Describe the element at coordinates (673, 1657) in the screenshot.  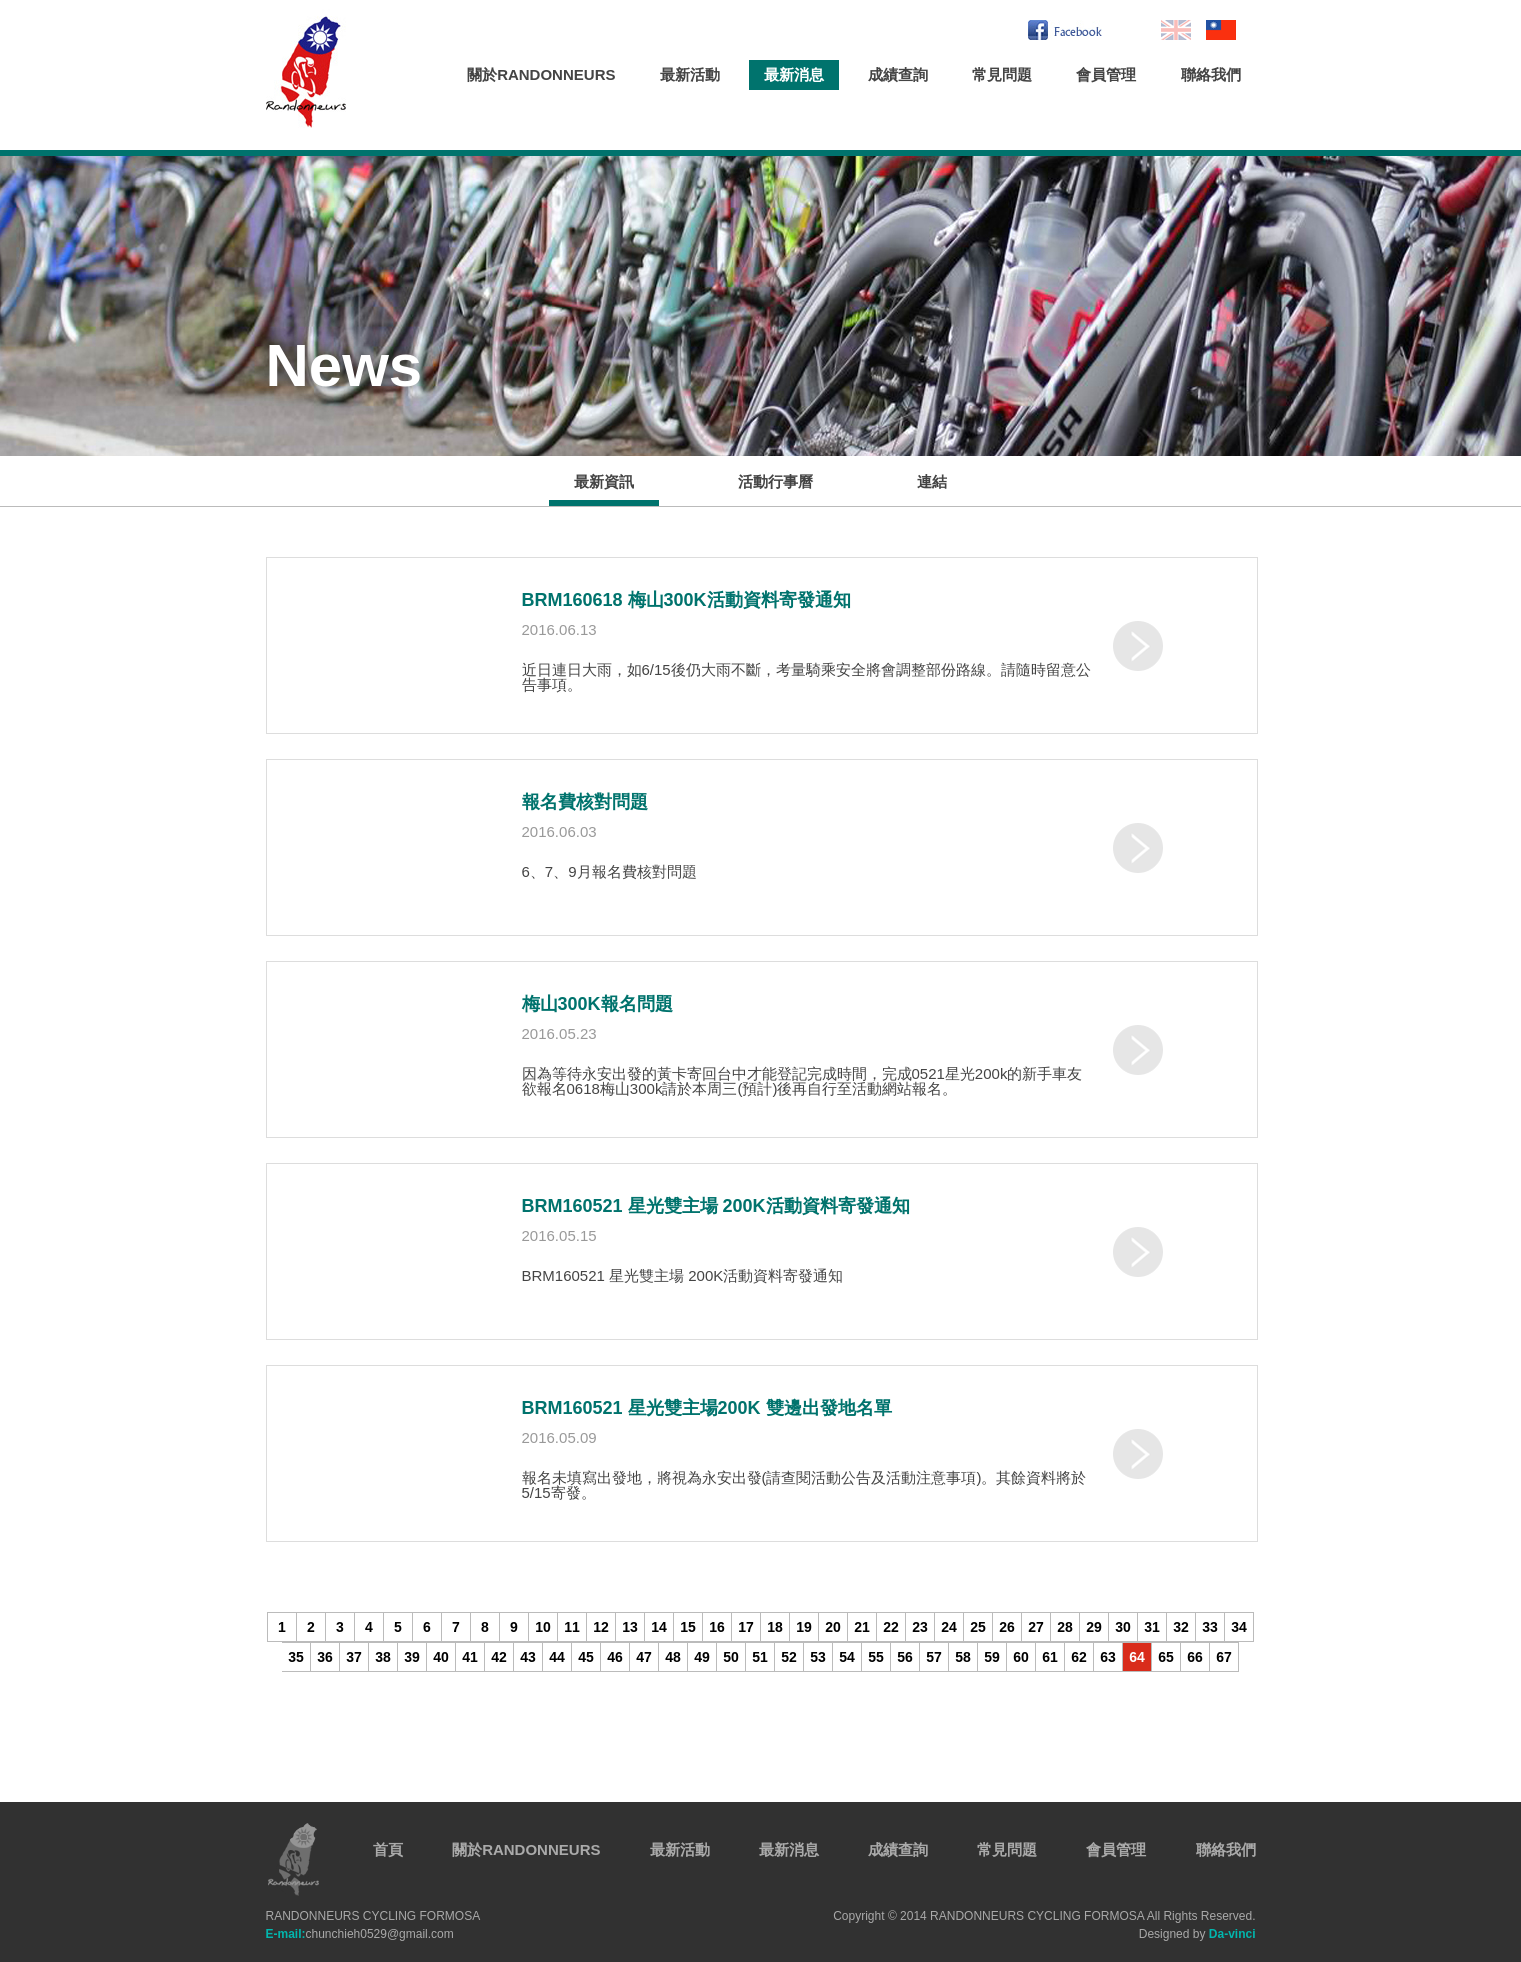
I see `48` at that location.